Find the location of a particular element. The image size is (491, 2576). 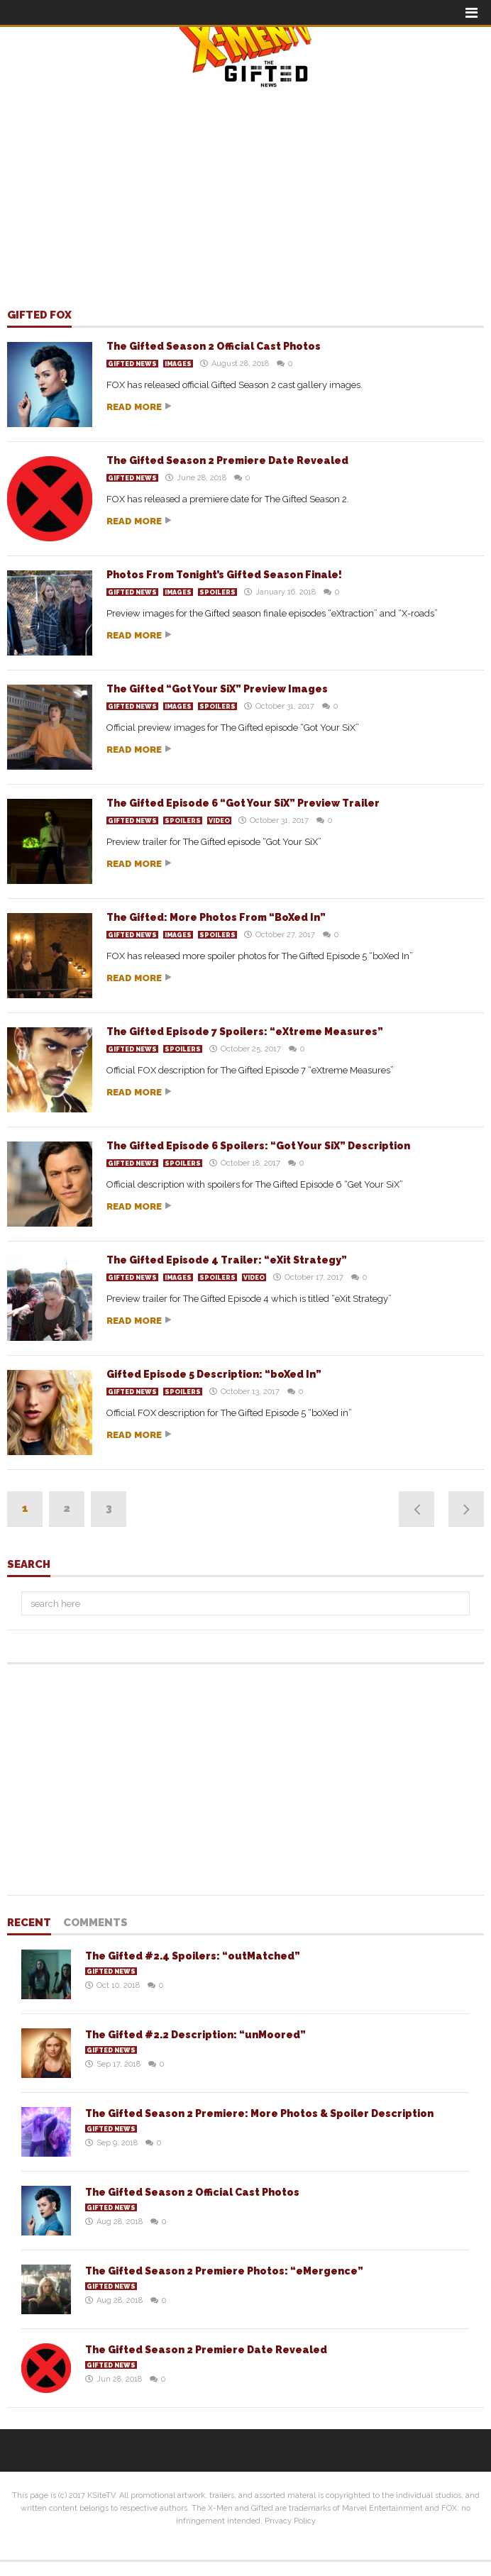

The Gifted Episode 4 Trailer: “eXit Strategy” is located at coordinates (226, 1260).